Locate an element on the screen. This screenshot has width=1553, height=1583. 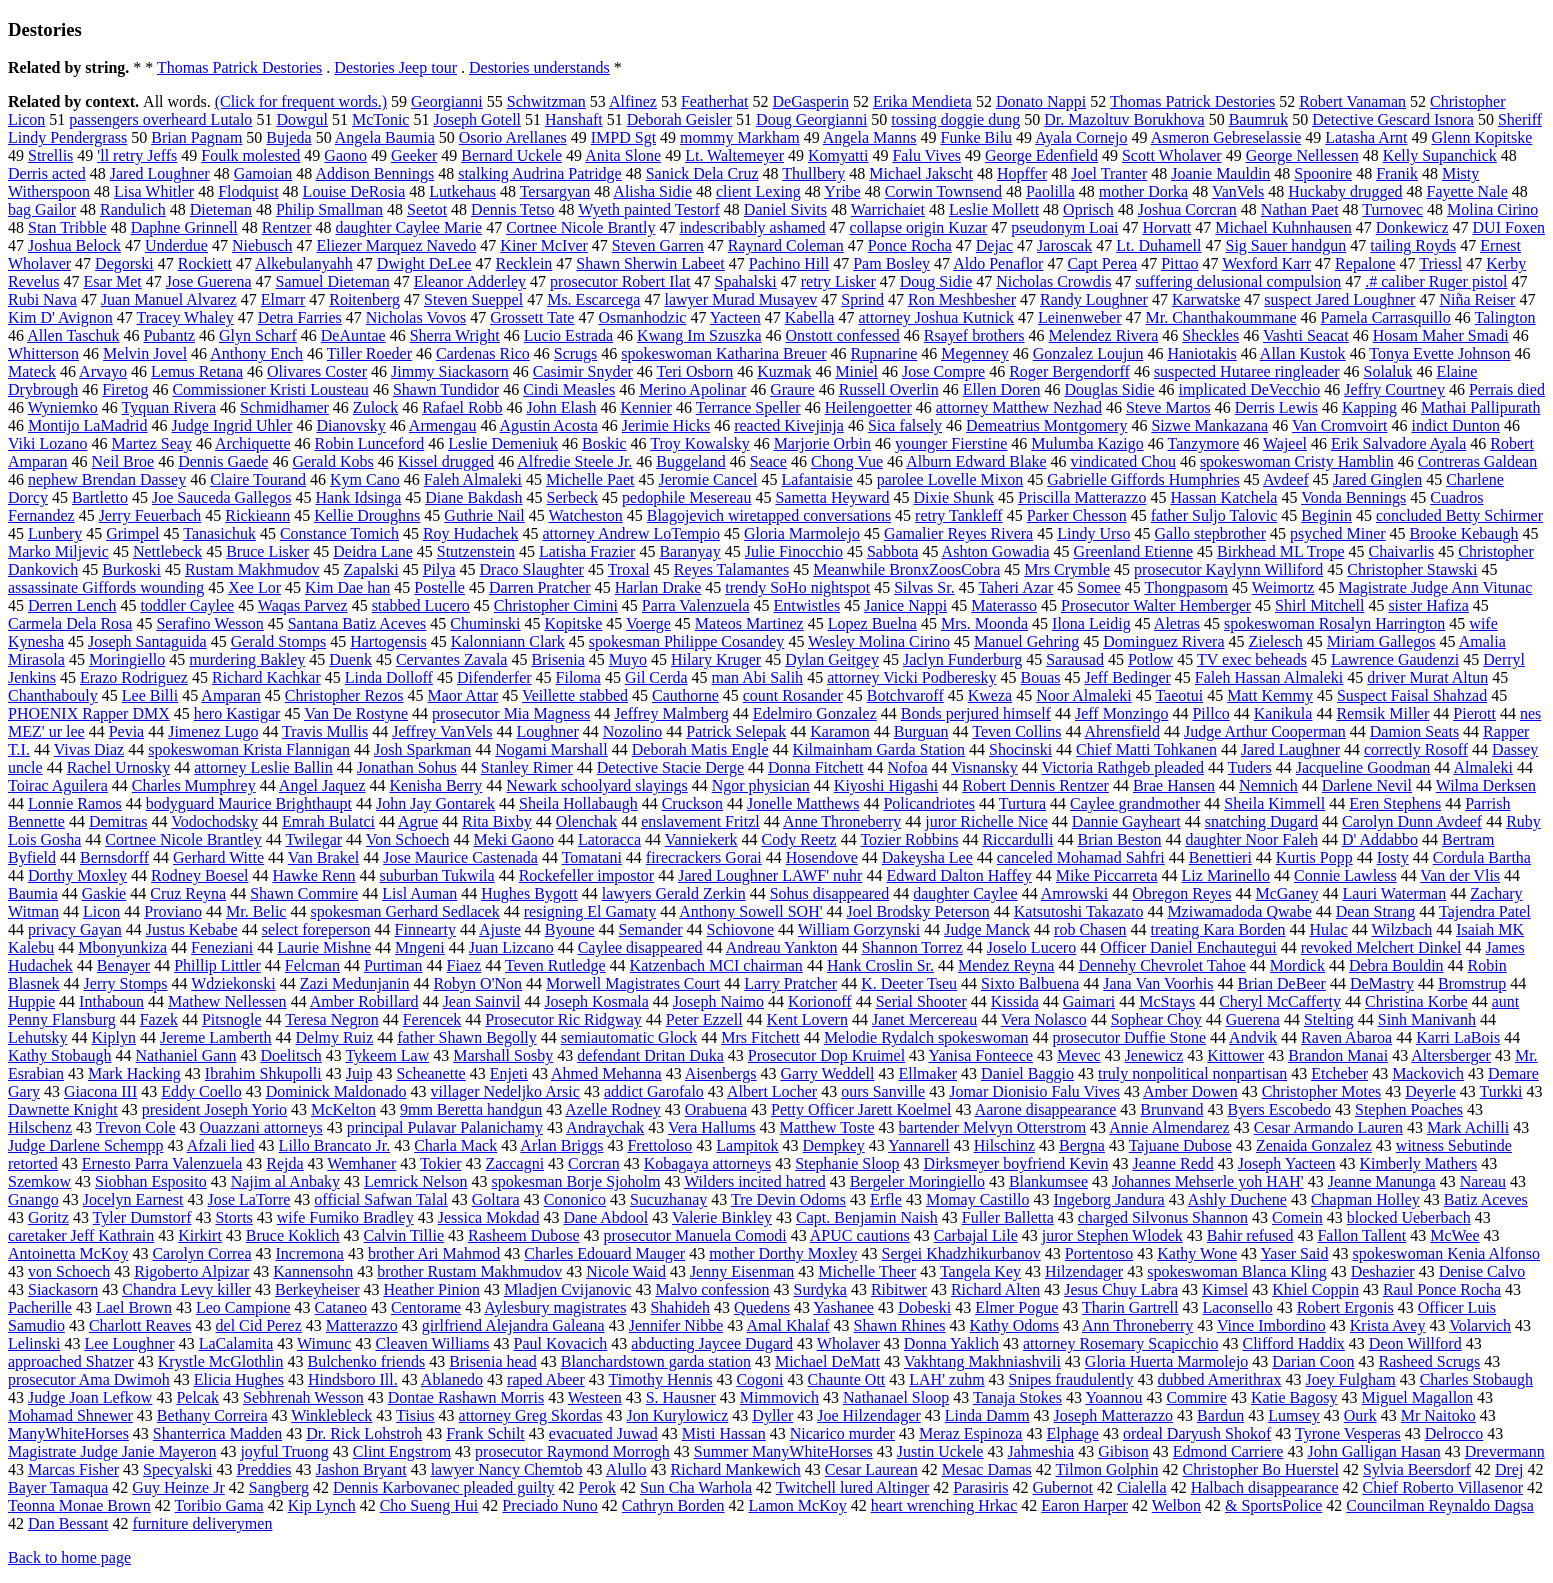
Tozier Robbins is located at coordinates (909, 839).